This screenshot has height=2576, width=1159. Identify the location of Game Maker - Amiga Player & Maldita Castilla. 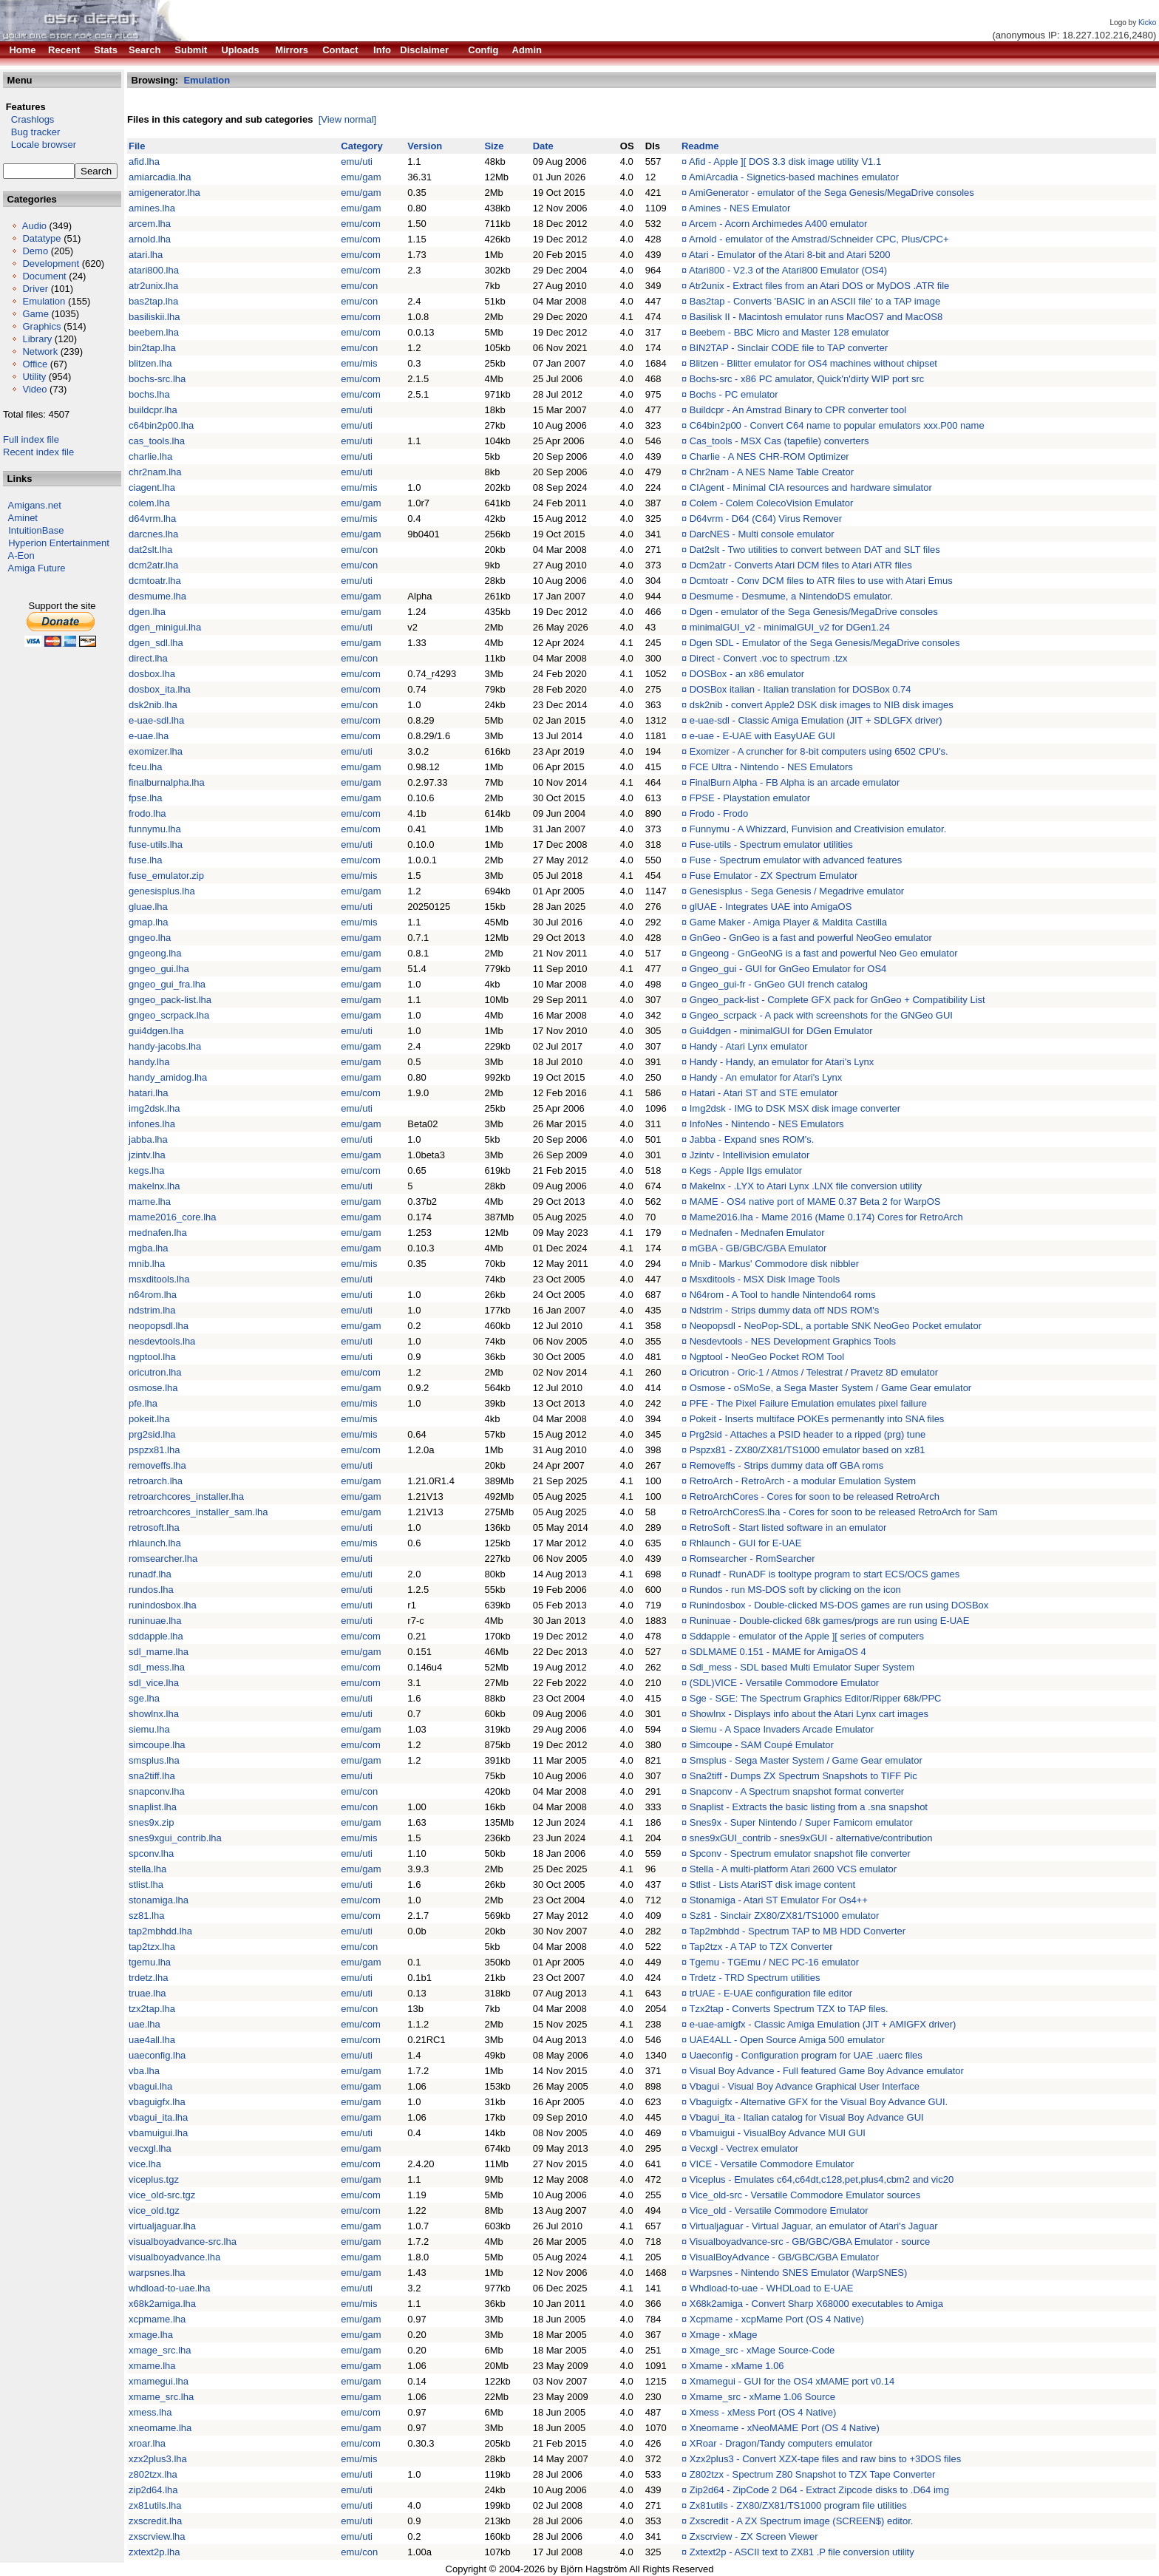
(788, 922).